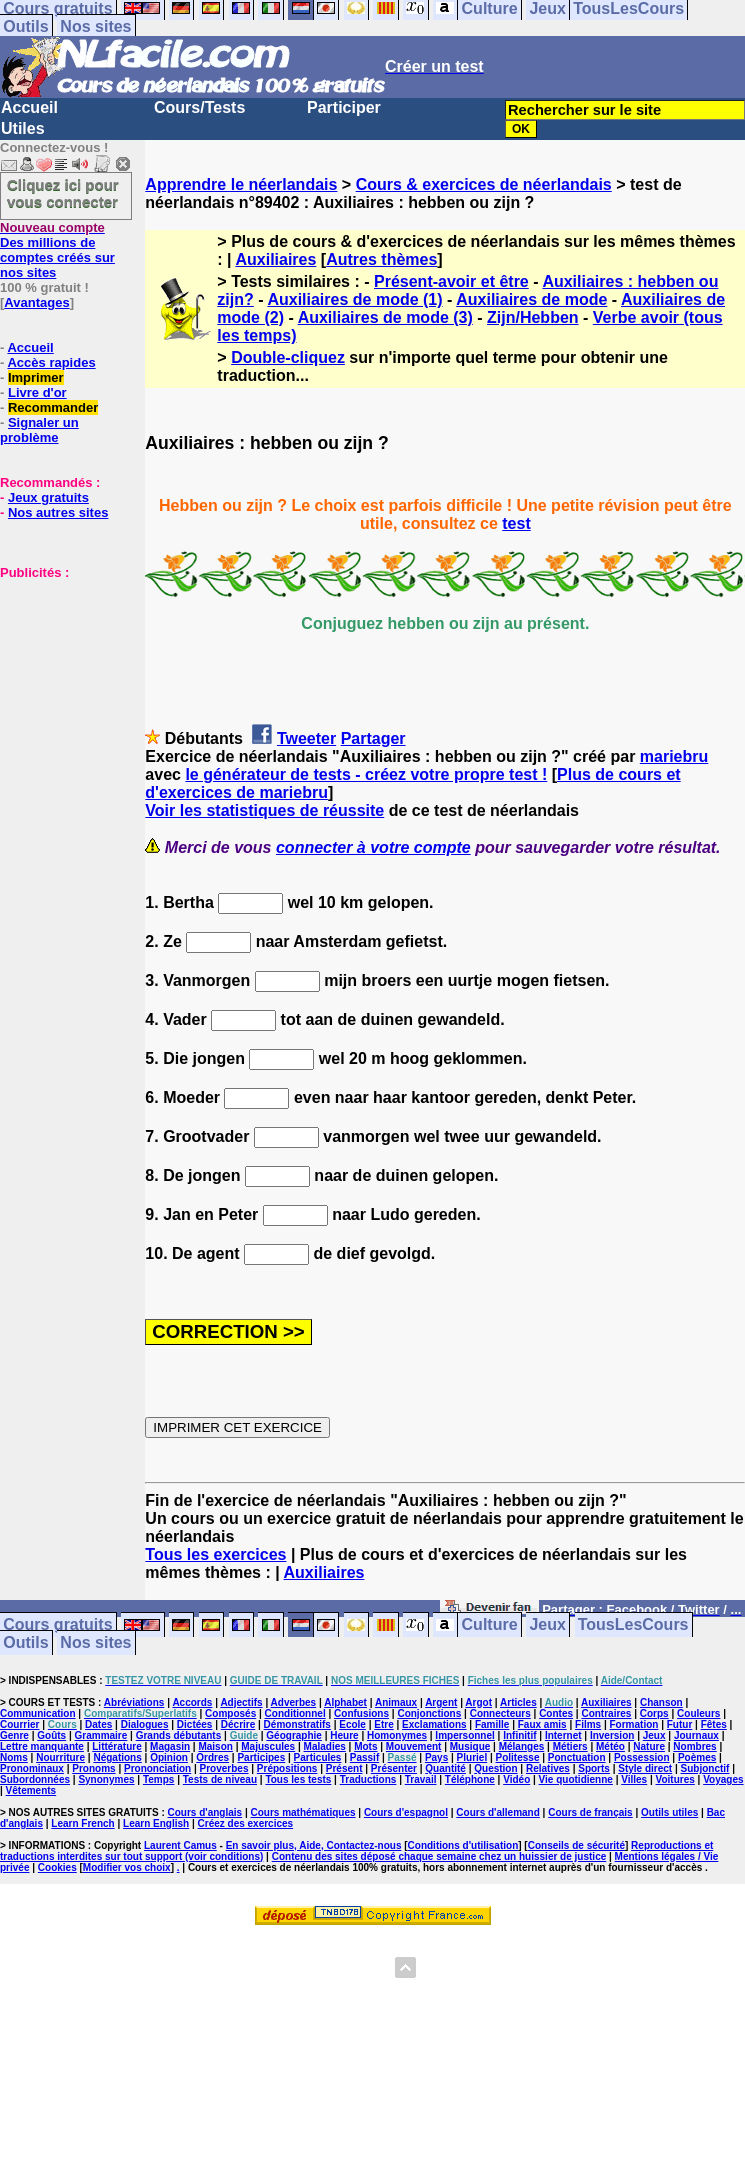 Image resolution: width=745 pixels, height=2168 pixels. I want to click on Cours d'anglais, so click(205, 1812).